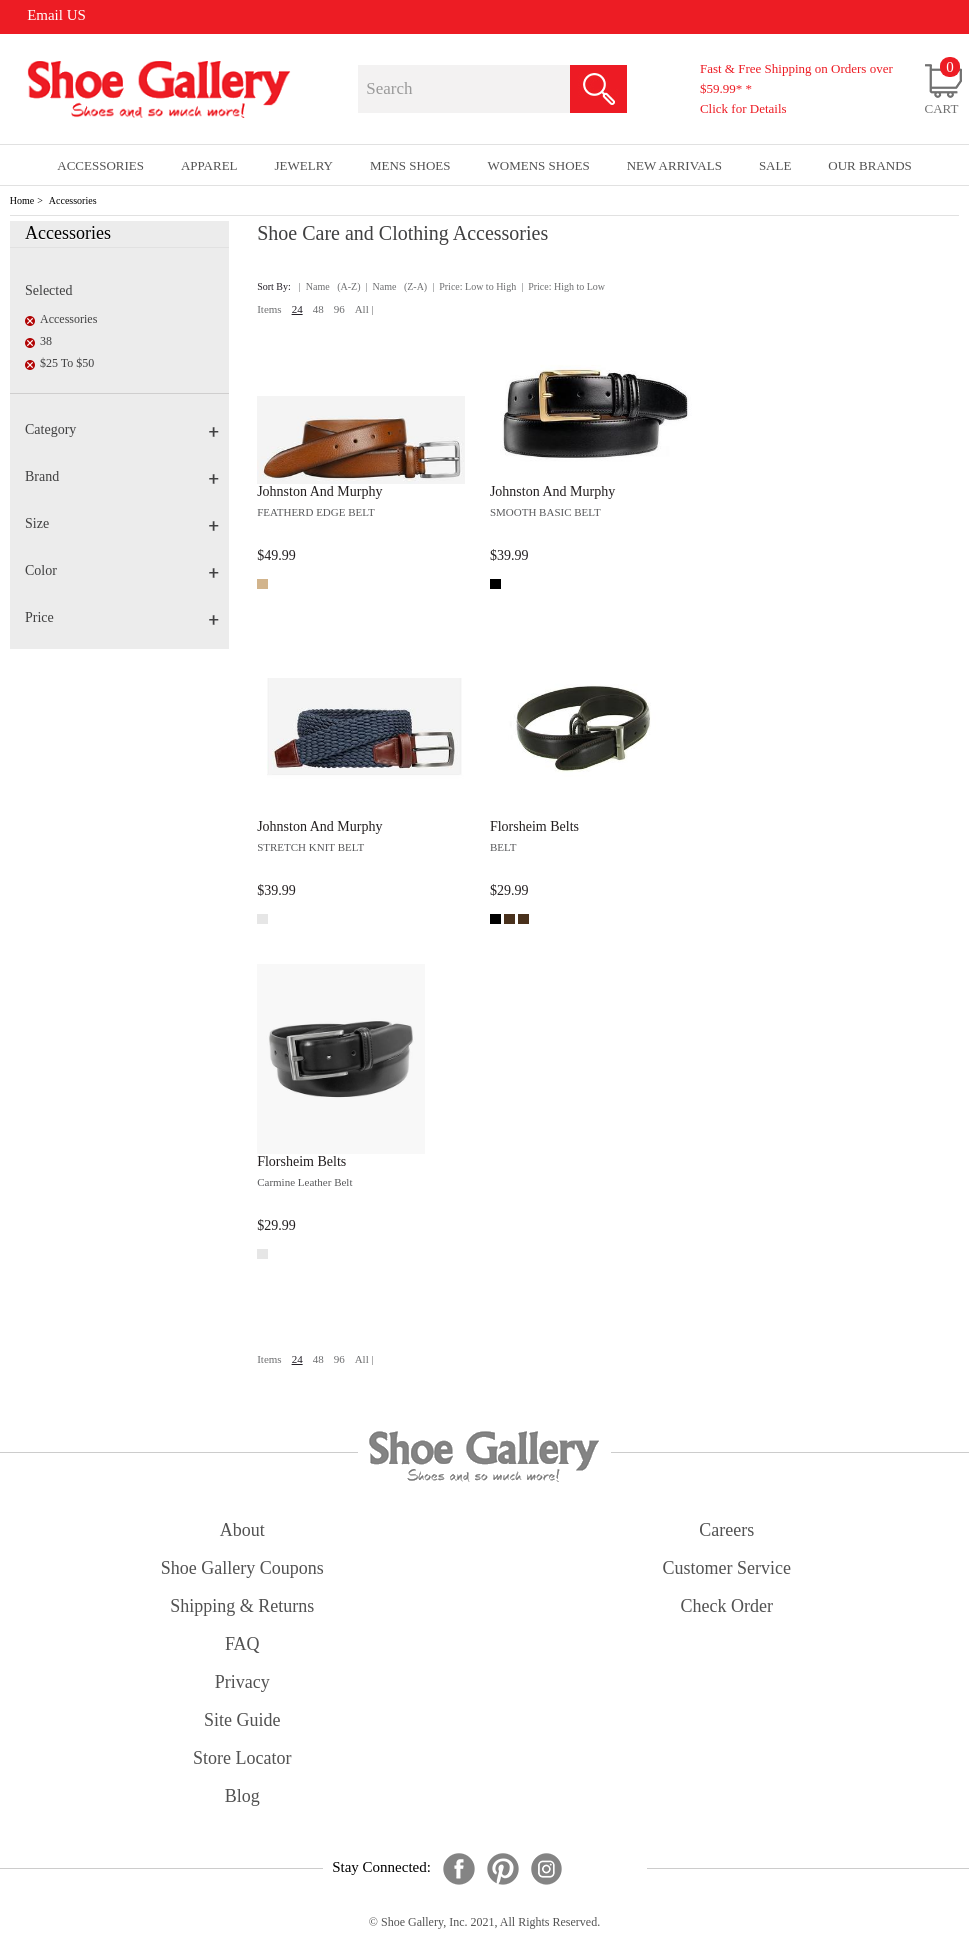 The width and height of the screenshot is (969, 1947). What do you see at coordinates (297, 309) in the screenshot?
I see `24` at bounding box center [297, 309].